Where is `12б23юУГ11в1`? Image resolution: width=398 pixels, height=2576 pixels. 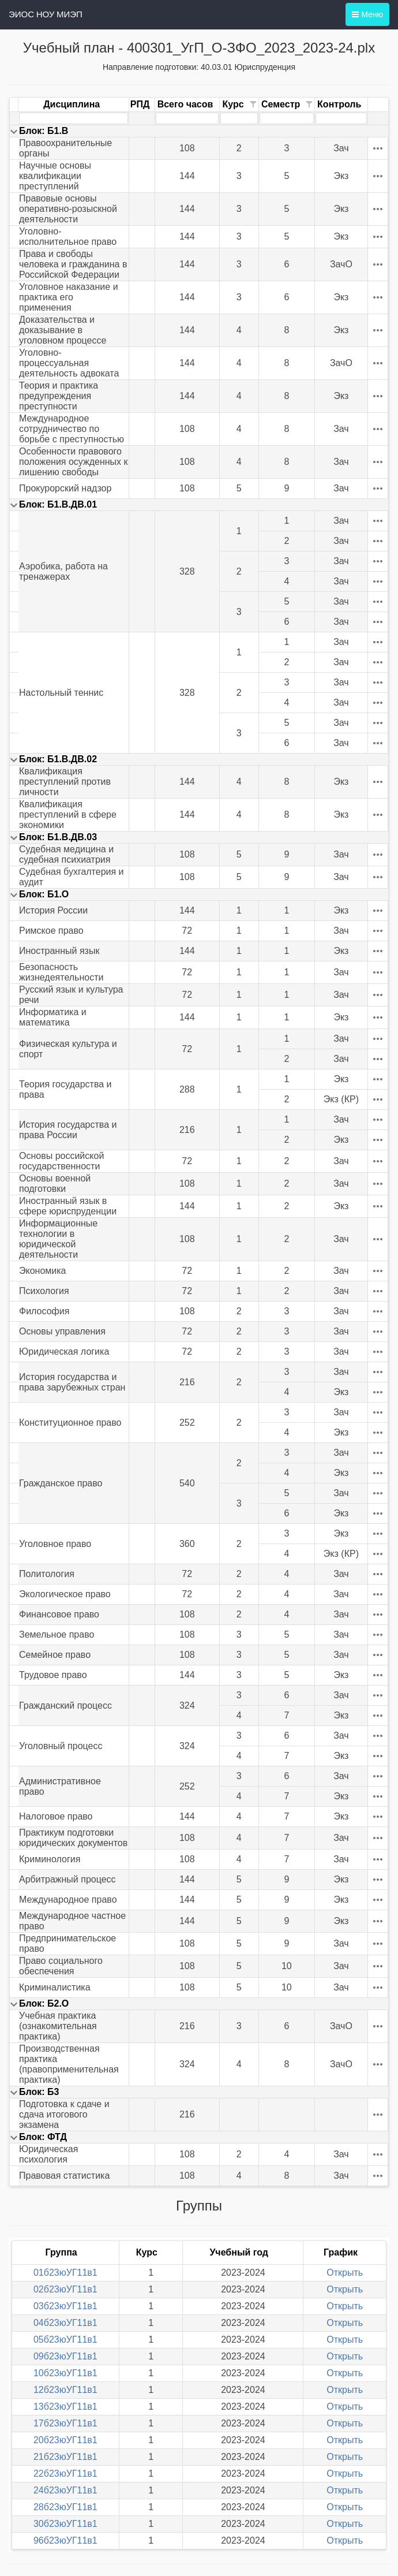
12б23юУГ11в1 is located at coordinates (65, 2390).